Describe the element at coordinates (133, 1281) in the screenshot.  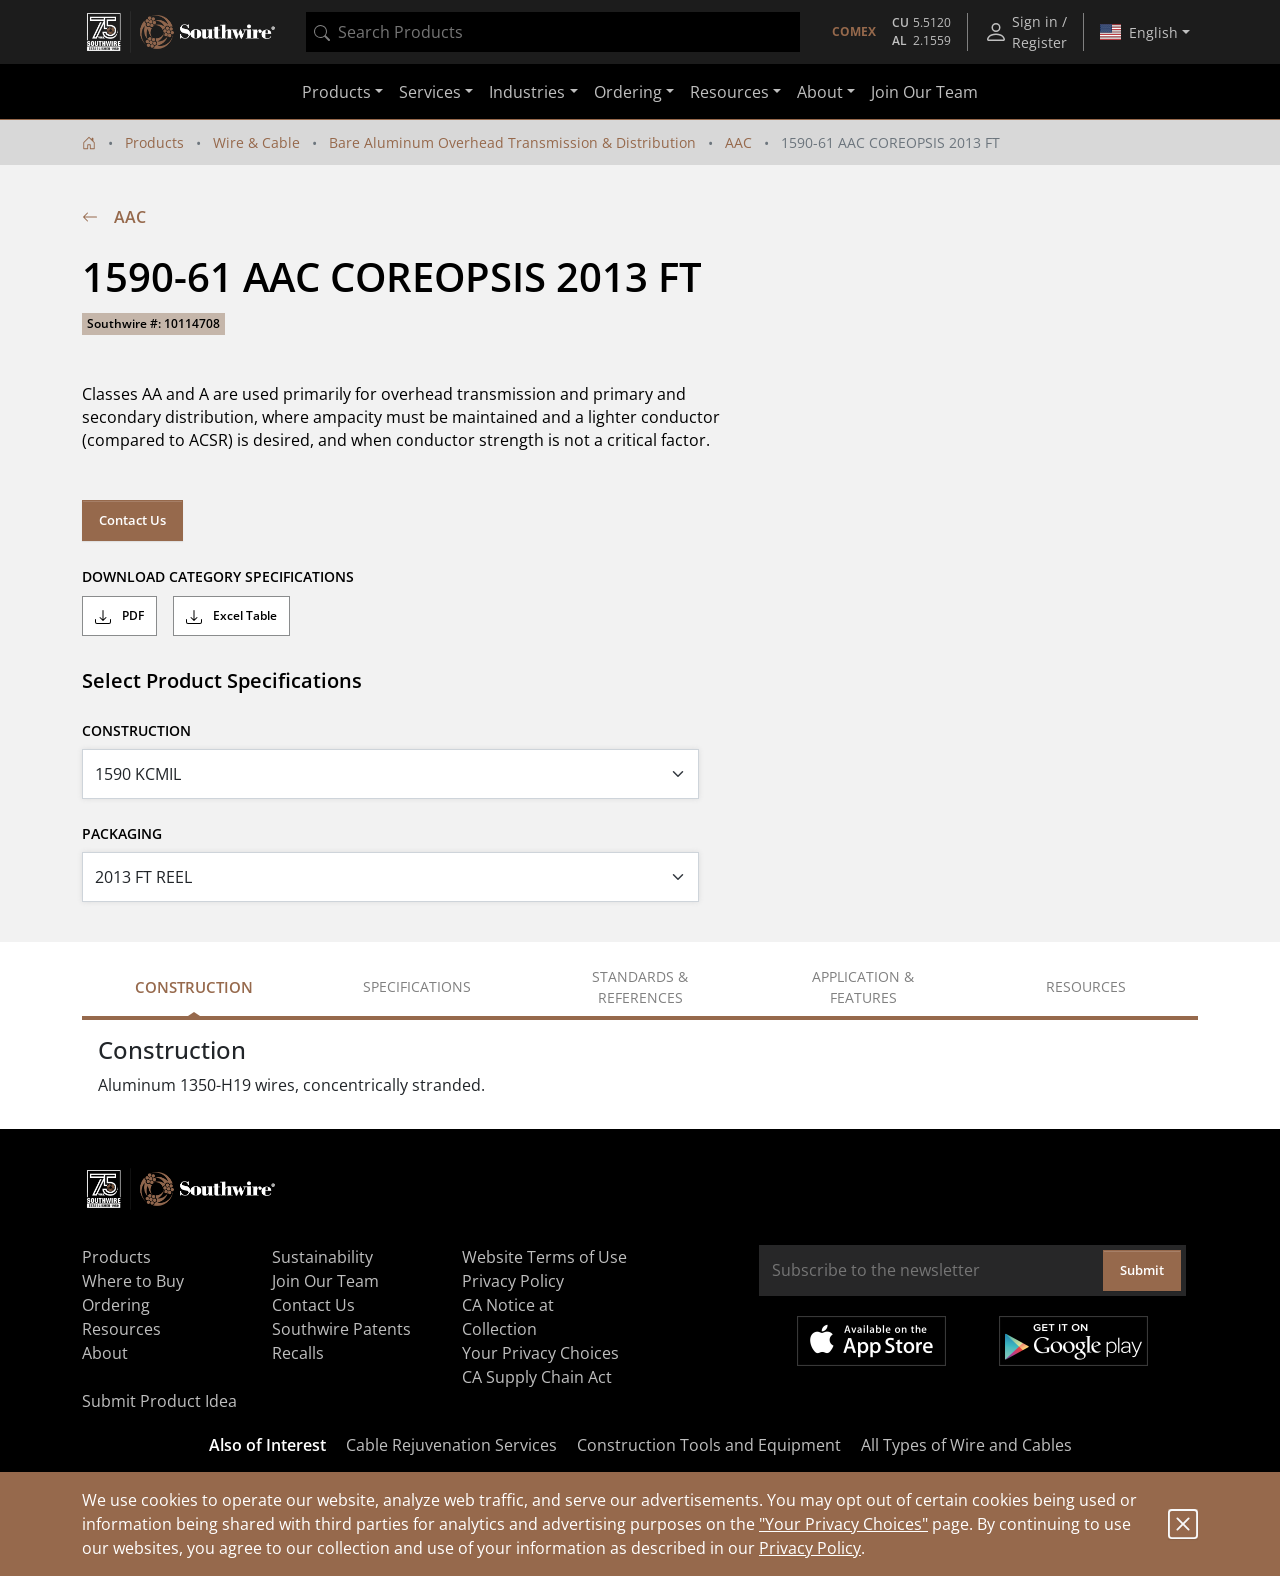
I see `Where to Buy` at that location.